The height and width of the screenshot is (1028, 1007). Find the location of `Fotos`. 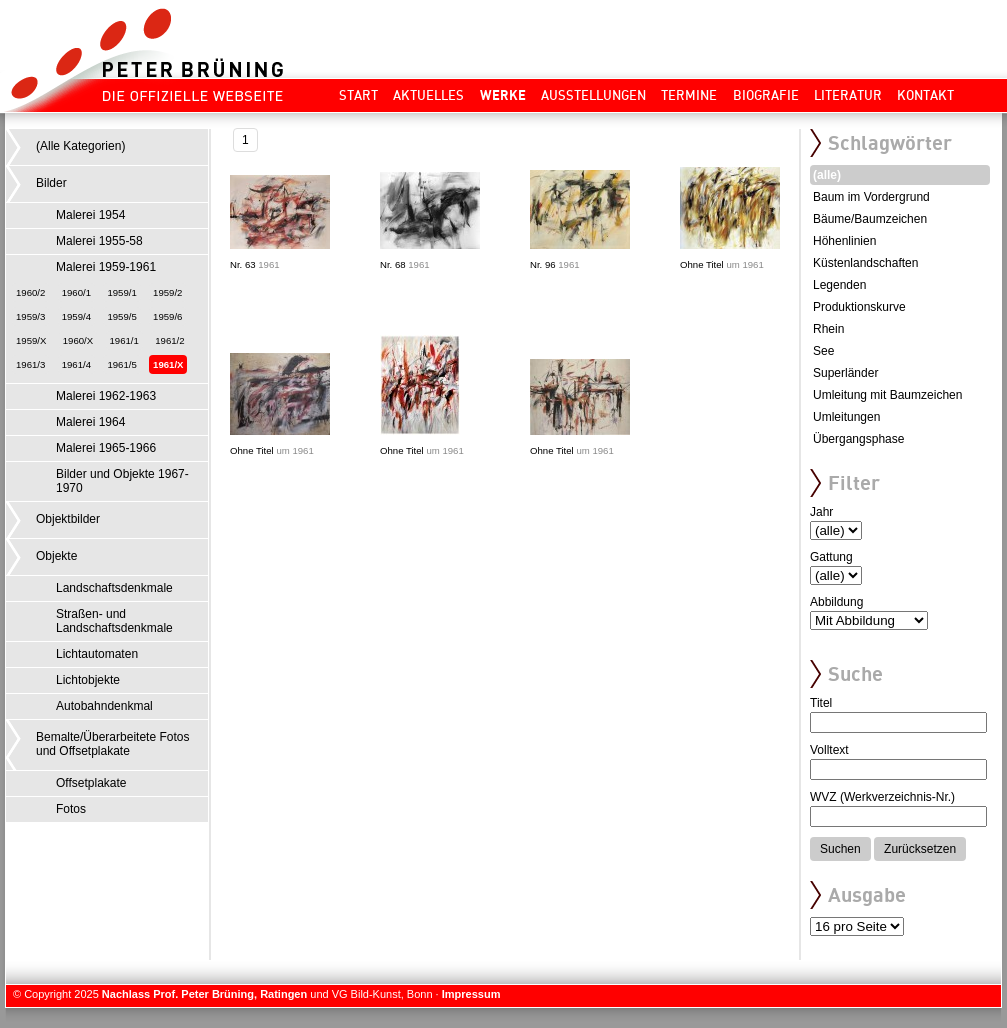

Fotos is located at coordinates (71, 809).